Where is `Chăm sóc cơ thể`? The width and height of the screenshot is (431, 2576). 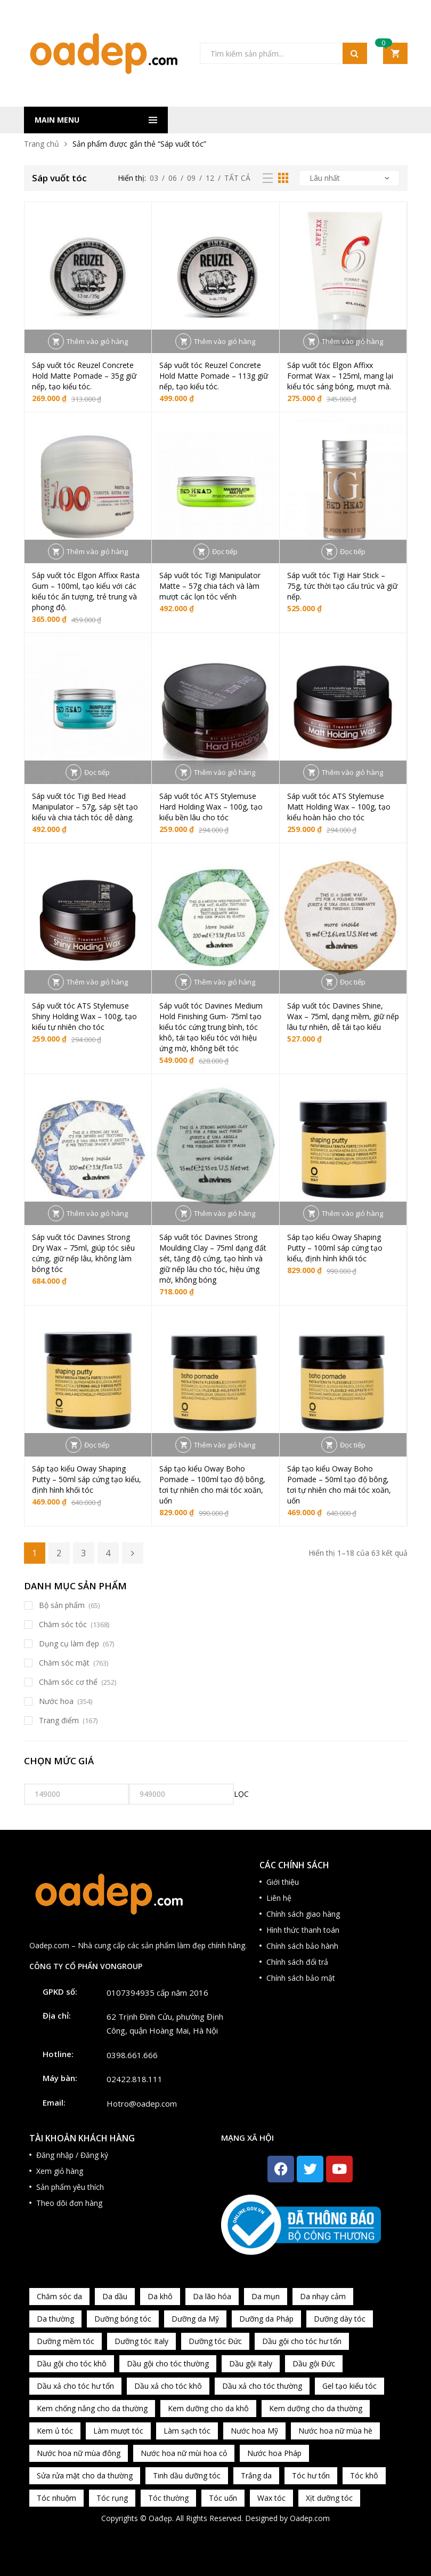
Chăm sóc cơ thể is located at coordinates (68, 1682).